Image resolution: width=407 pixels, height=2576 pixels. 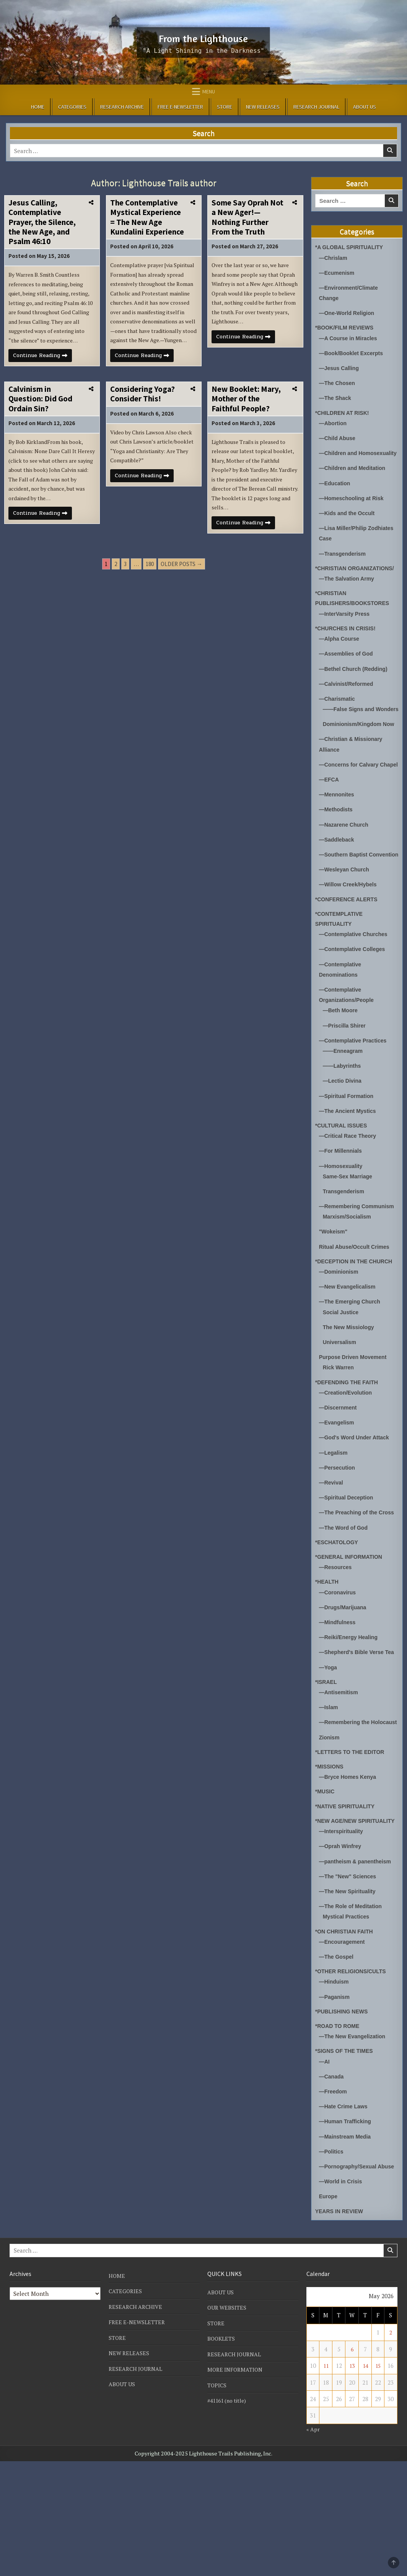 I want to click on *LETTERS TO THE EDITOR, so click(x=352, y=1848).